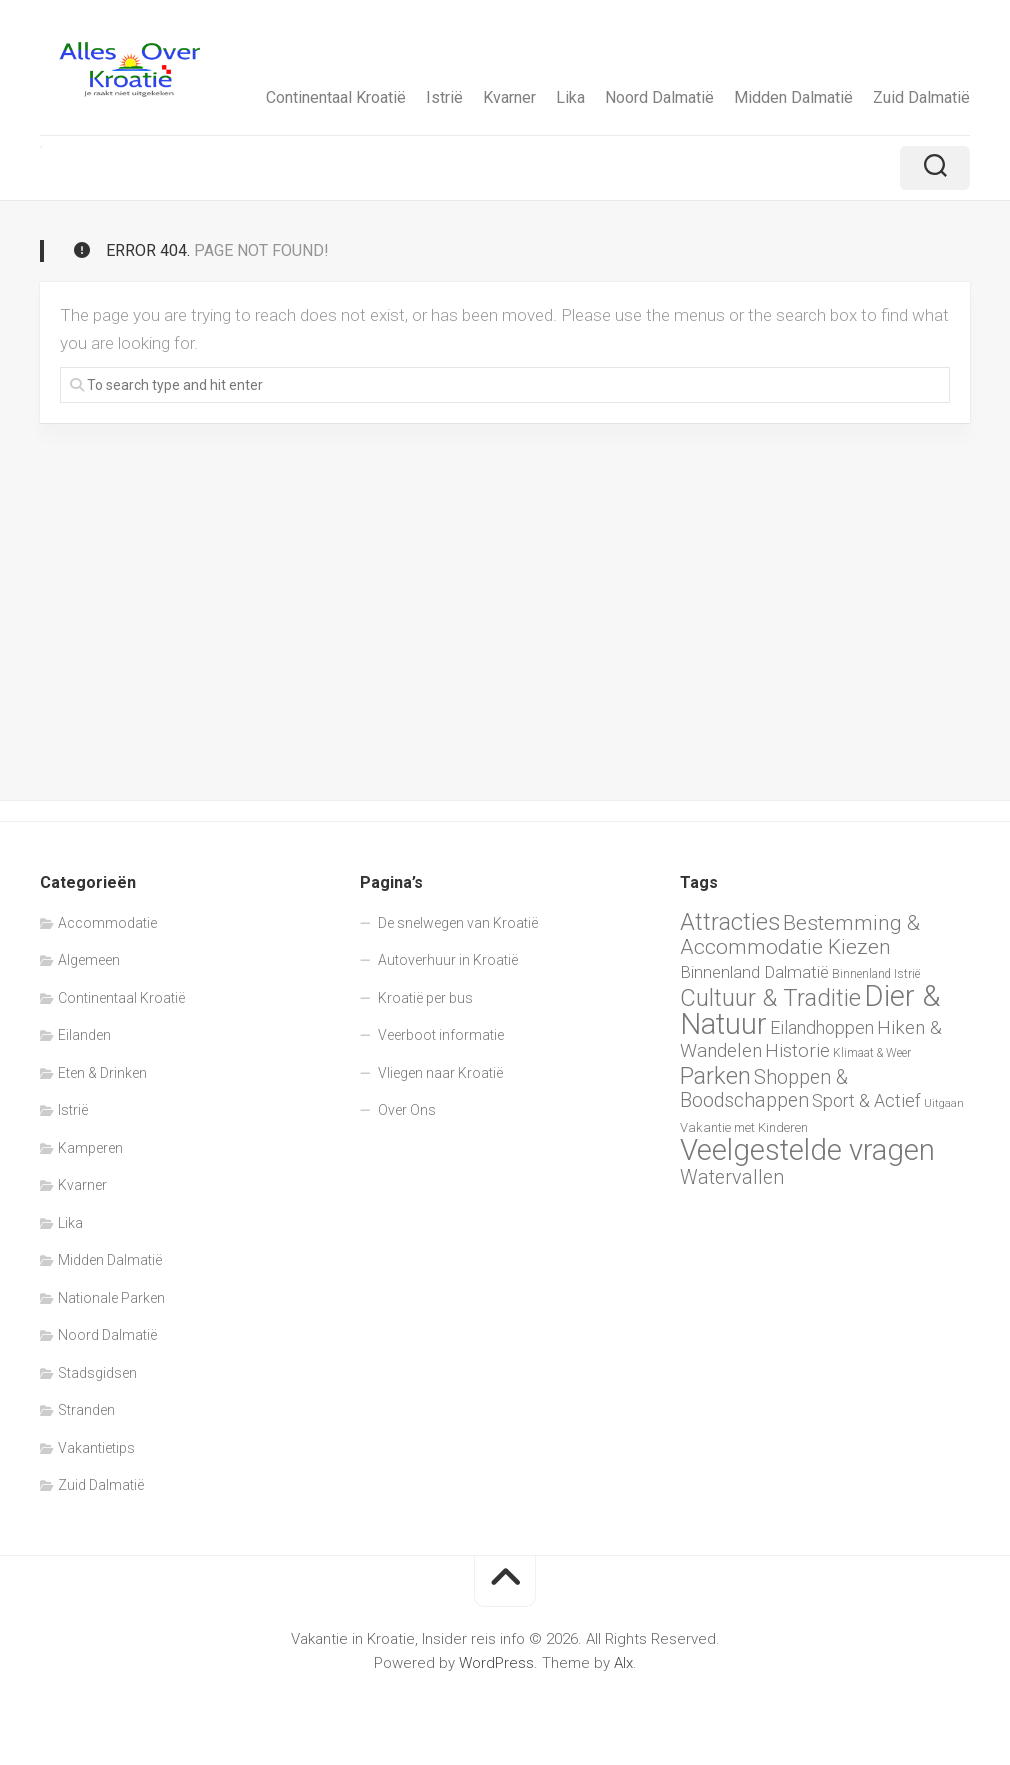 This screenshot has height=1765, width=1010. I want to click on Midden Dalmatië, so click(793, 97).